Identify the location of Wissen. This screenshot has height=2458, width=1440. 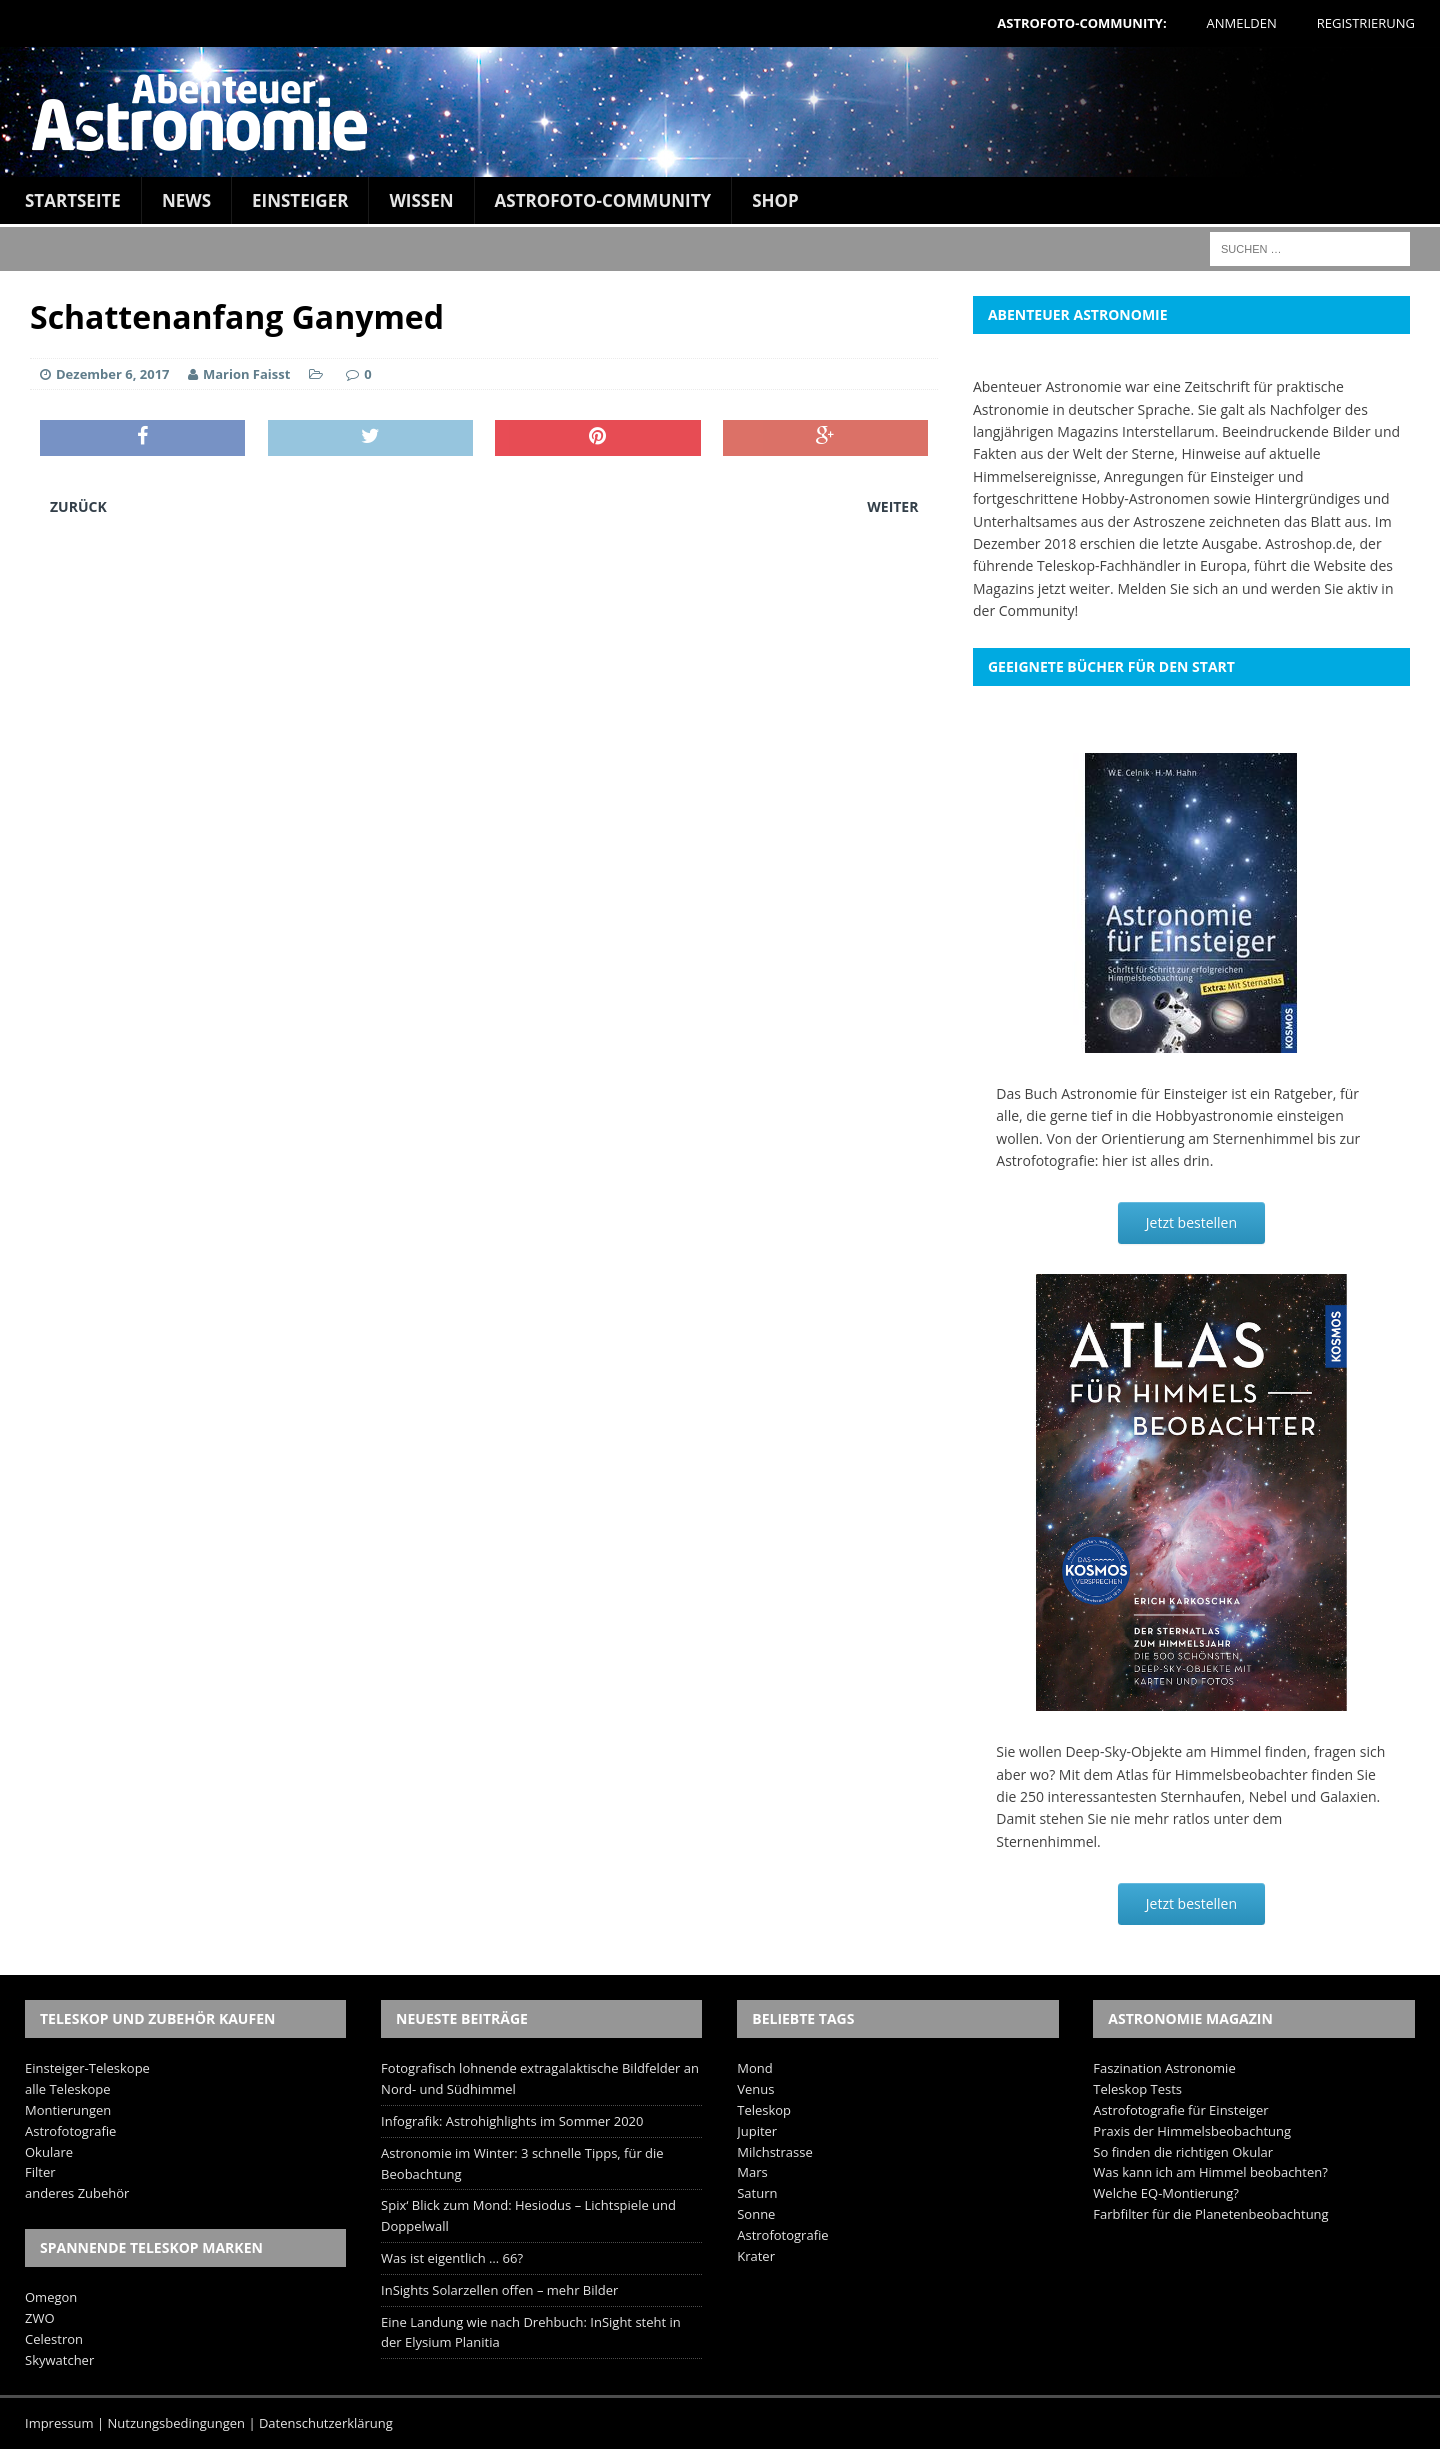
(421, 200).